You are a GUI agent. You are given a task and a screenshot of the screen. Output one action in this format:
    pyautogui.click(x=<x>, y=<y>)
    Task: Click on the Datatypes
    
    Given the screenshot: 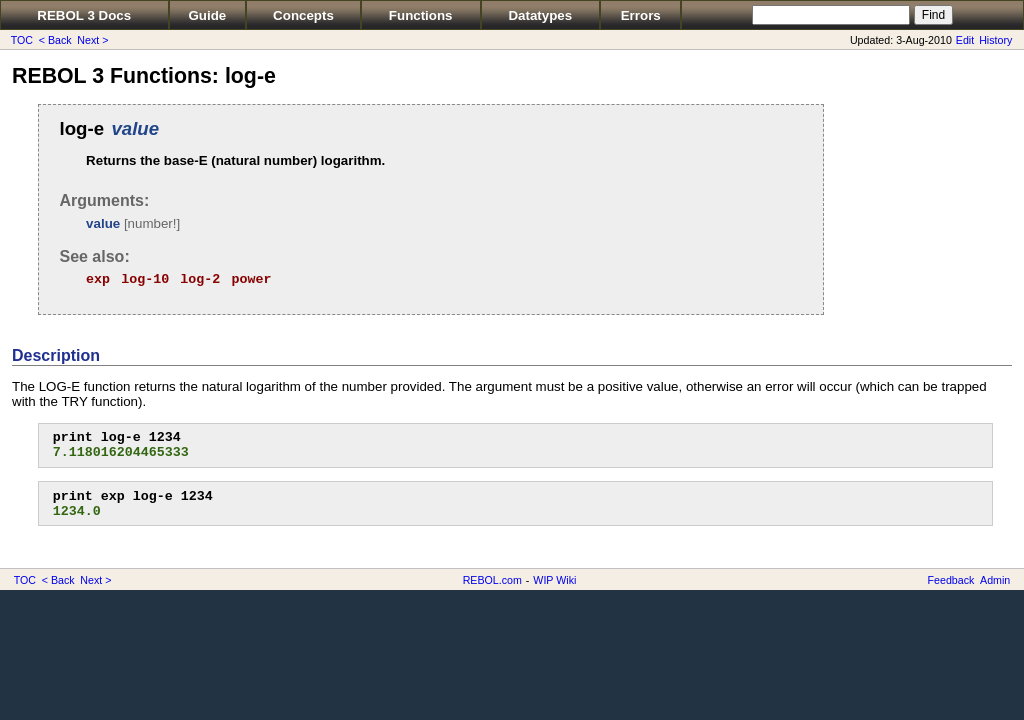 What is the action you would take?
    pyautogui.click(x=540, y=15)
    